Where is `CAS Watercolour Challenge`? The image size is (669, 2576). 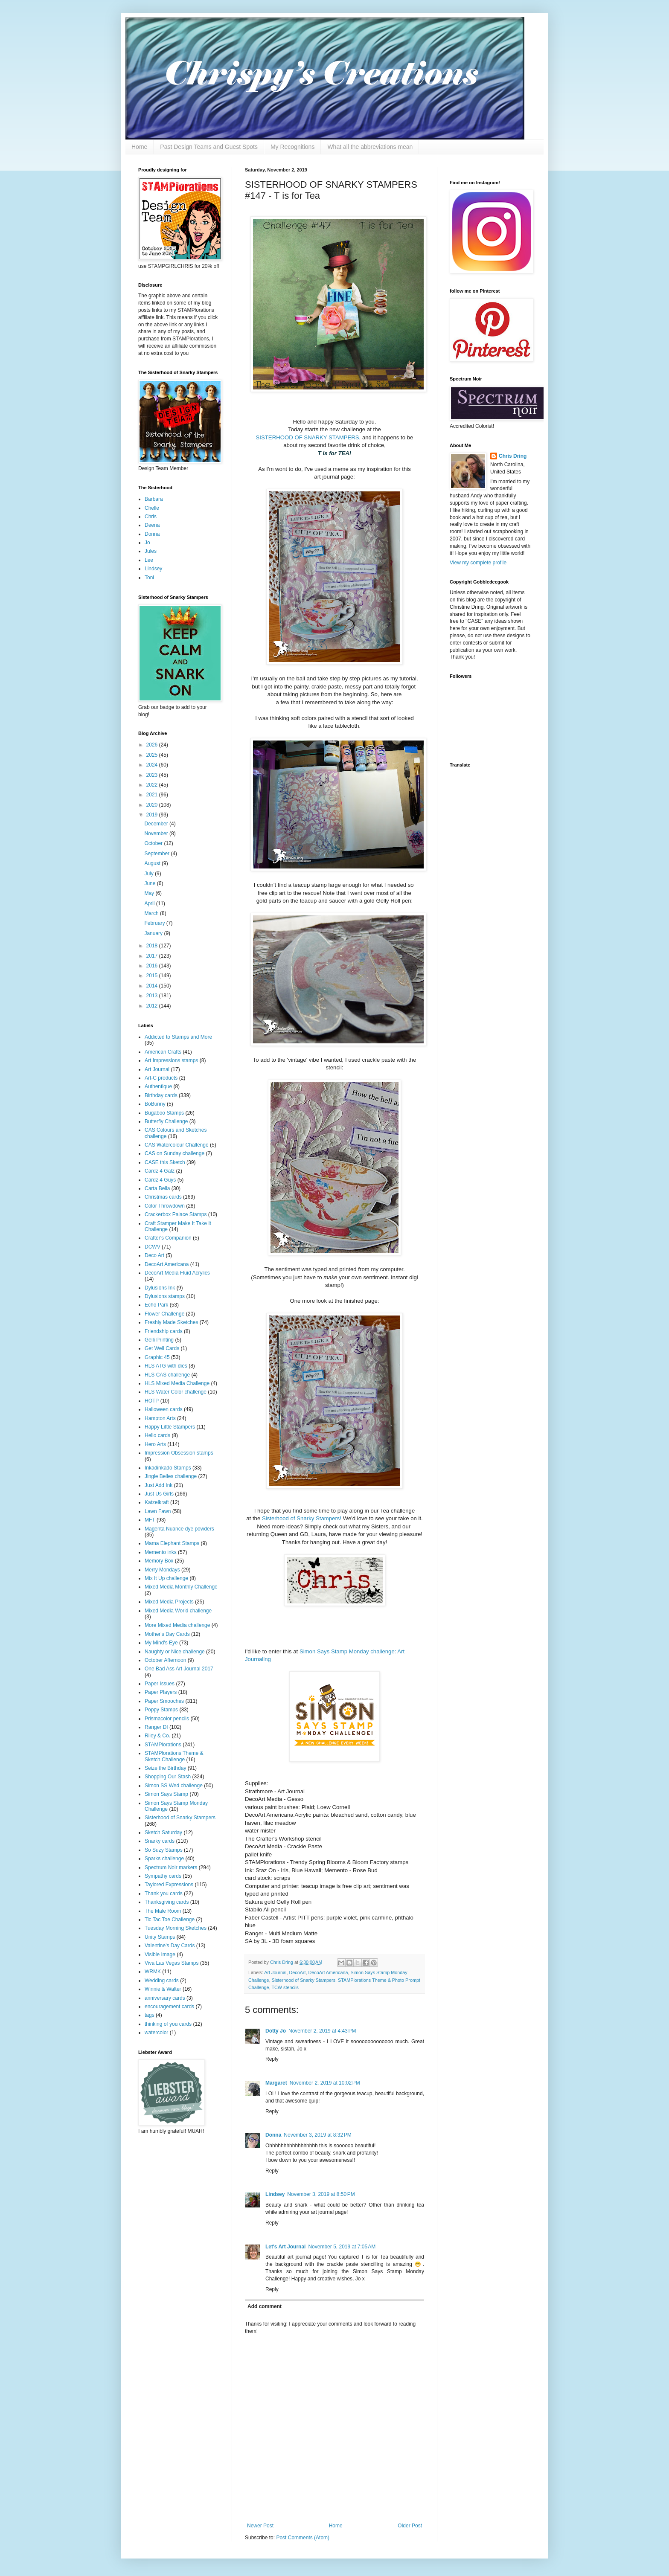 CAS Watercolour Challenge is located at coordinates (177, 1145).